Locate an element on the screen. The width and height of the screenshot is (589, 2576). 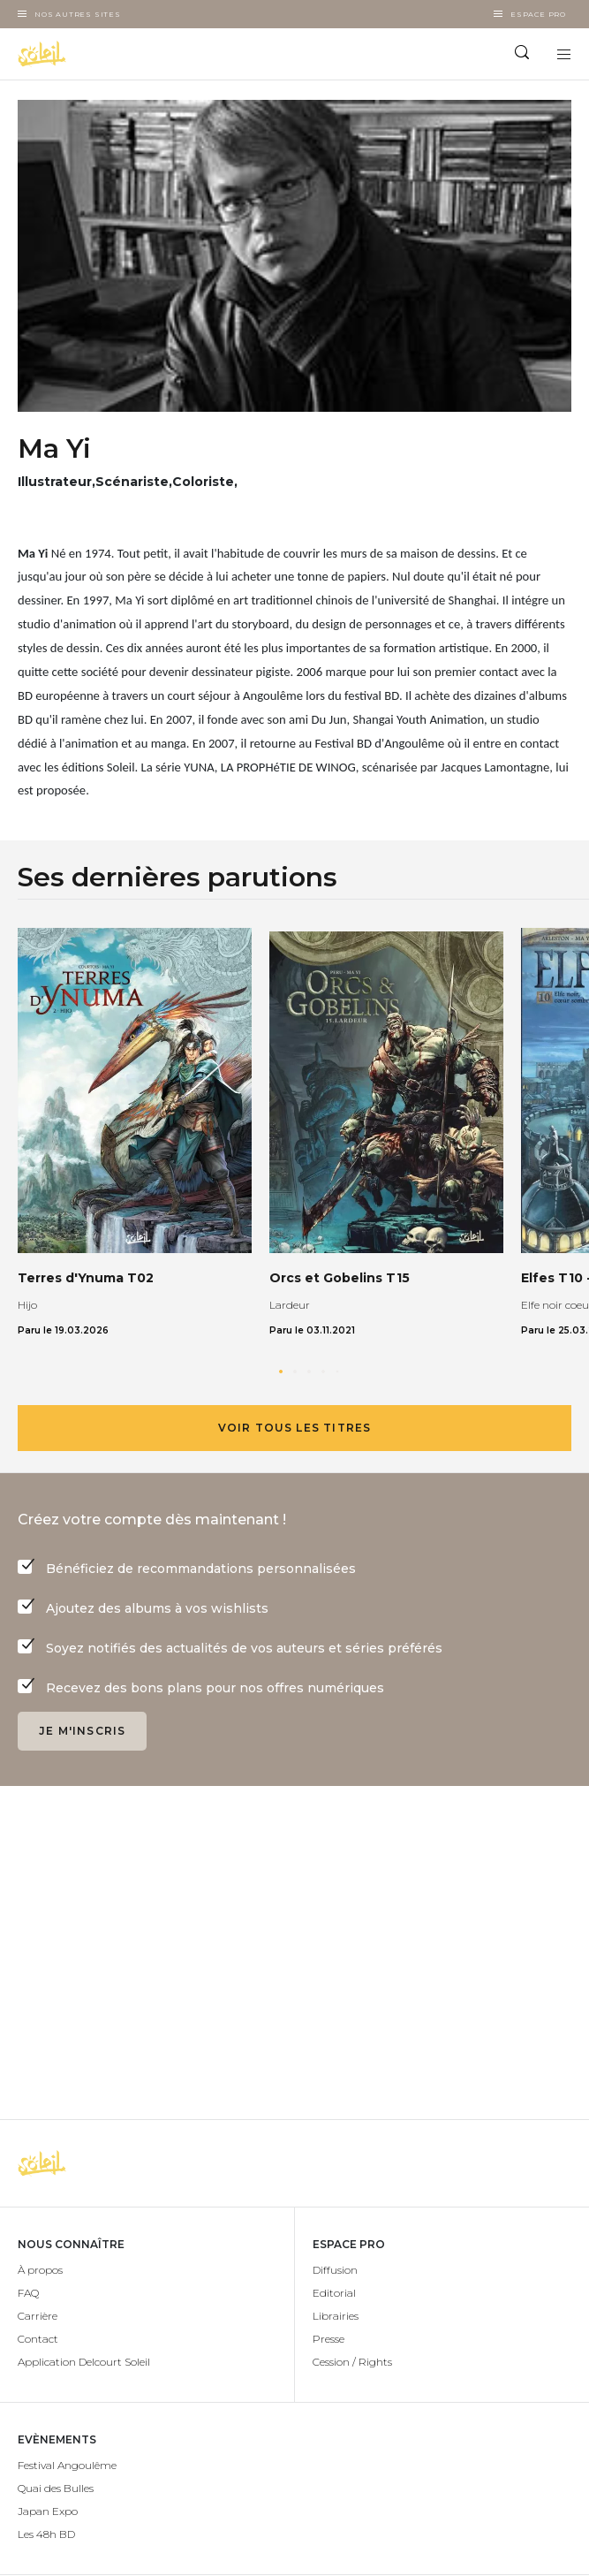
Diffusion is located at coordinates (335, 2269).